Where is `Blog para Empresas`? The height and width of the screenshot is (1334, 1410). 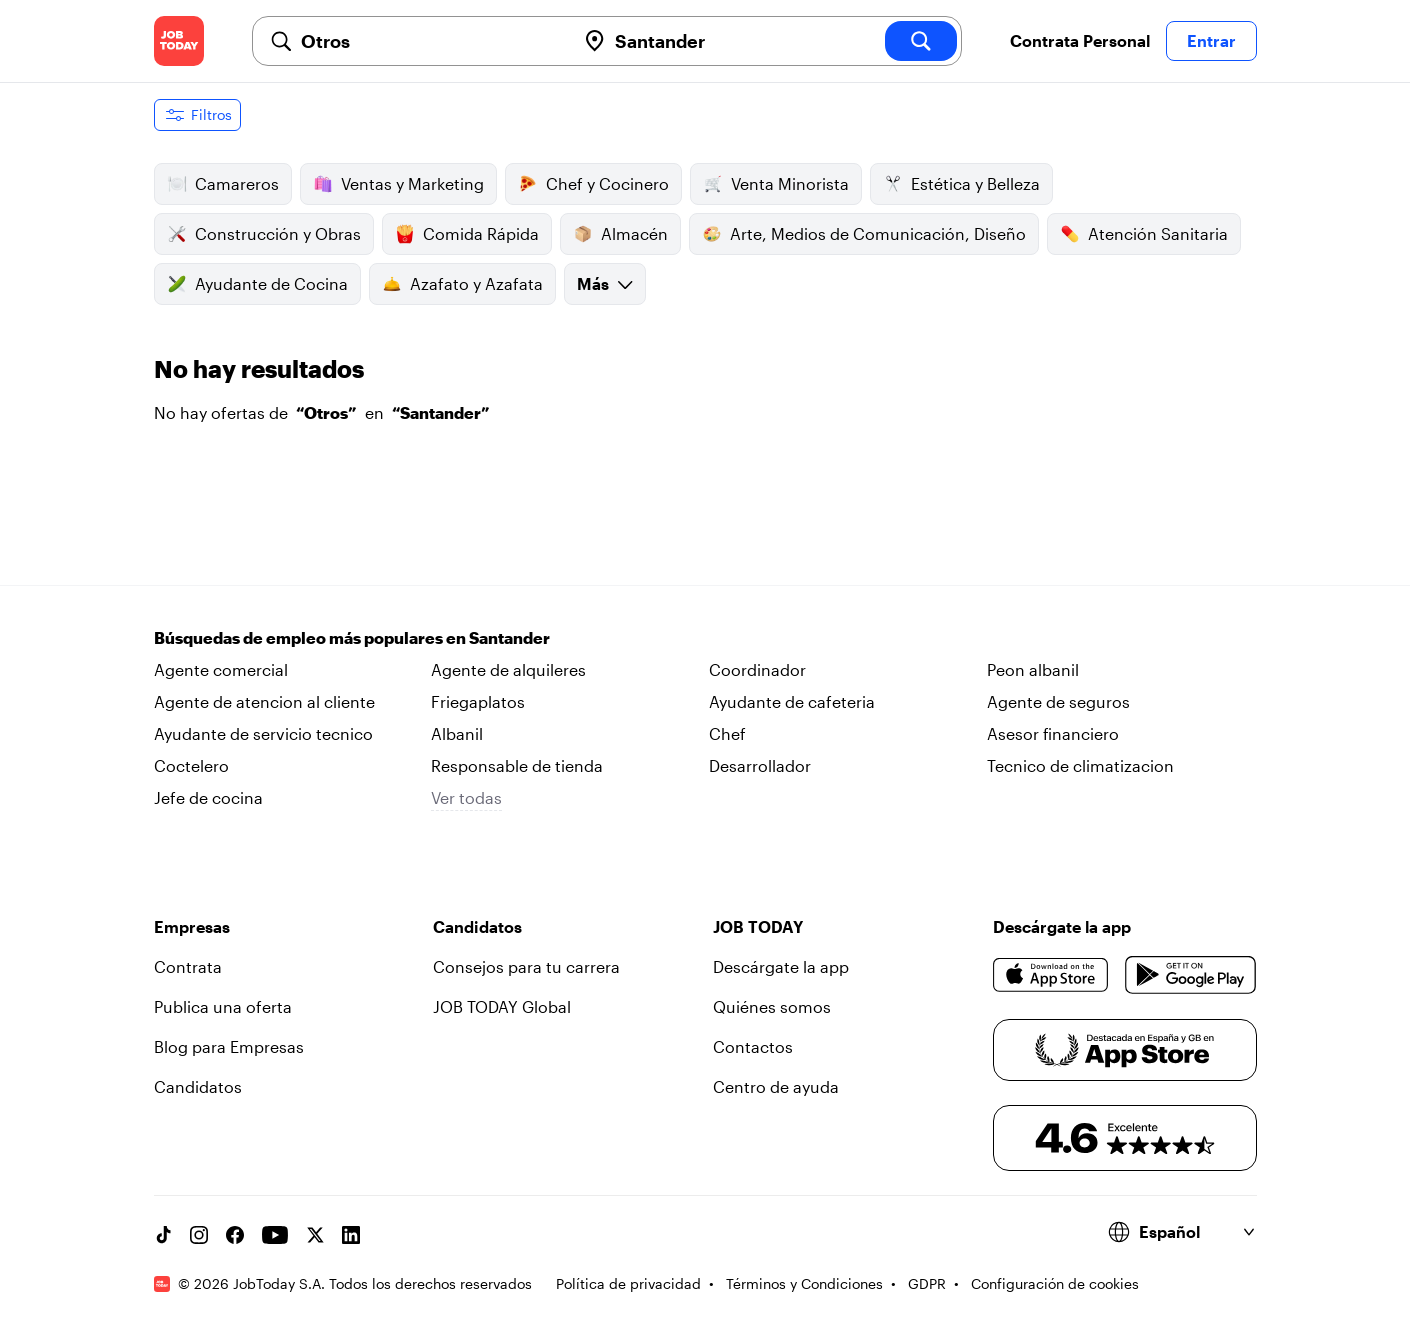 Blog para Empresas is located at coordinates (229, 1046).